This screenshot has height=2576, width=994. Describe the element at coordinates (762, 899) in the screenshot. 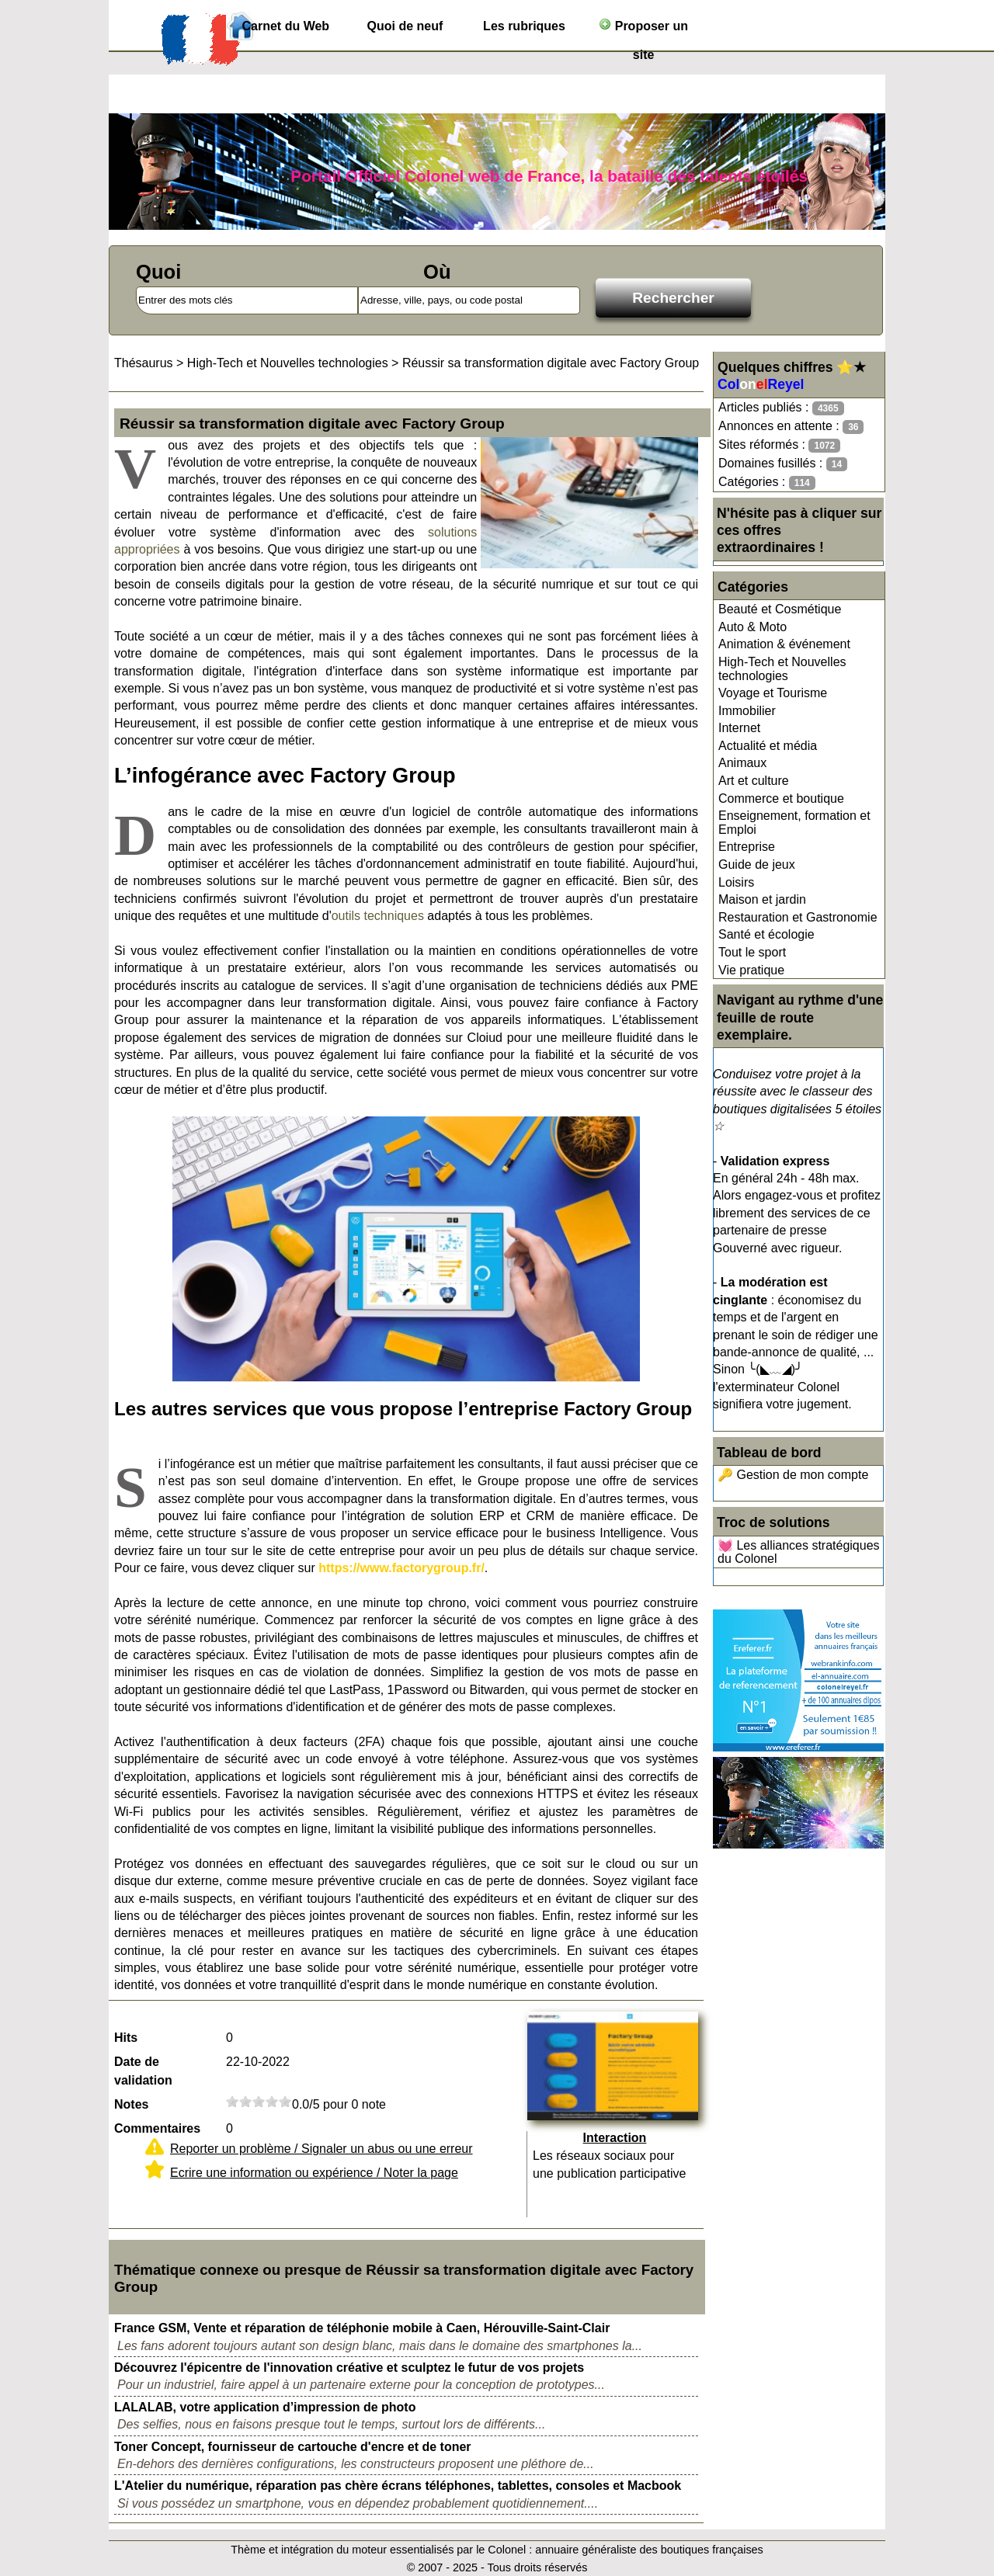

I see `Maison et jardin` at that location.